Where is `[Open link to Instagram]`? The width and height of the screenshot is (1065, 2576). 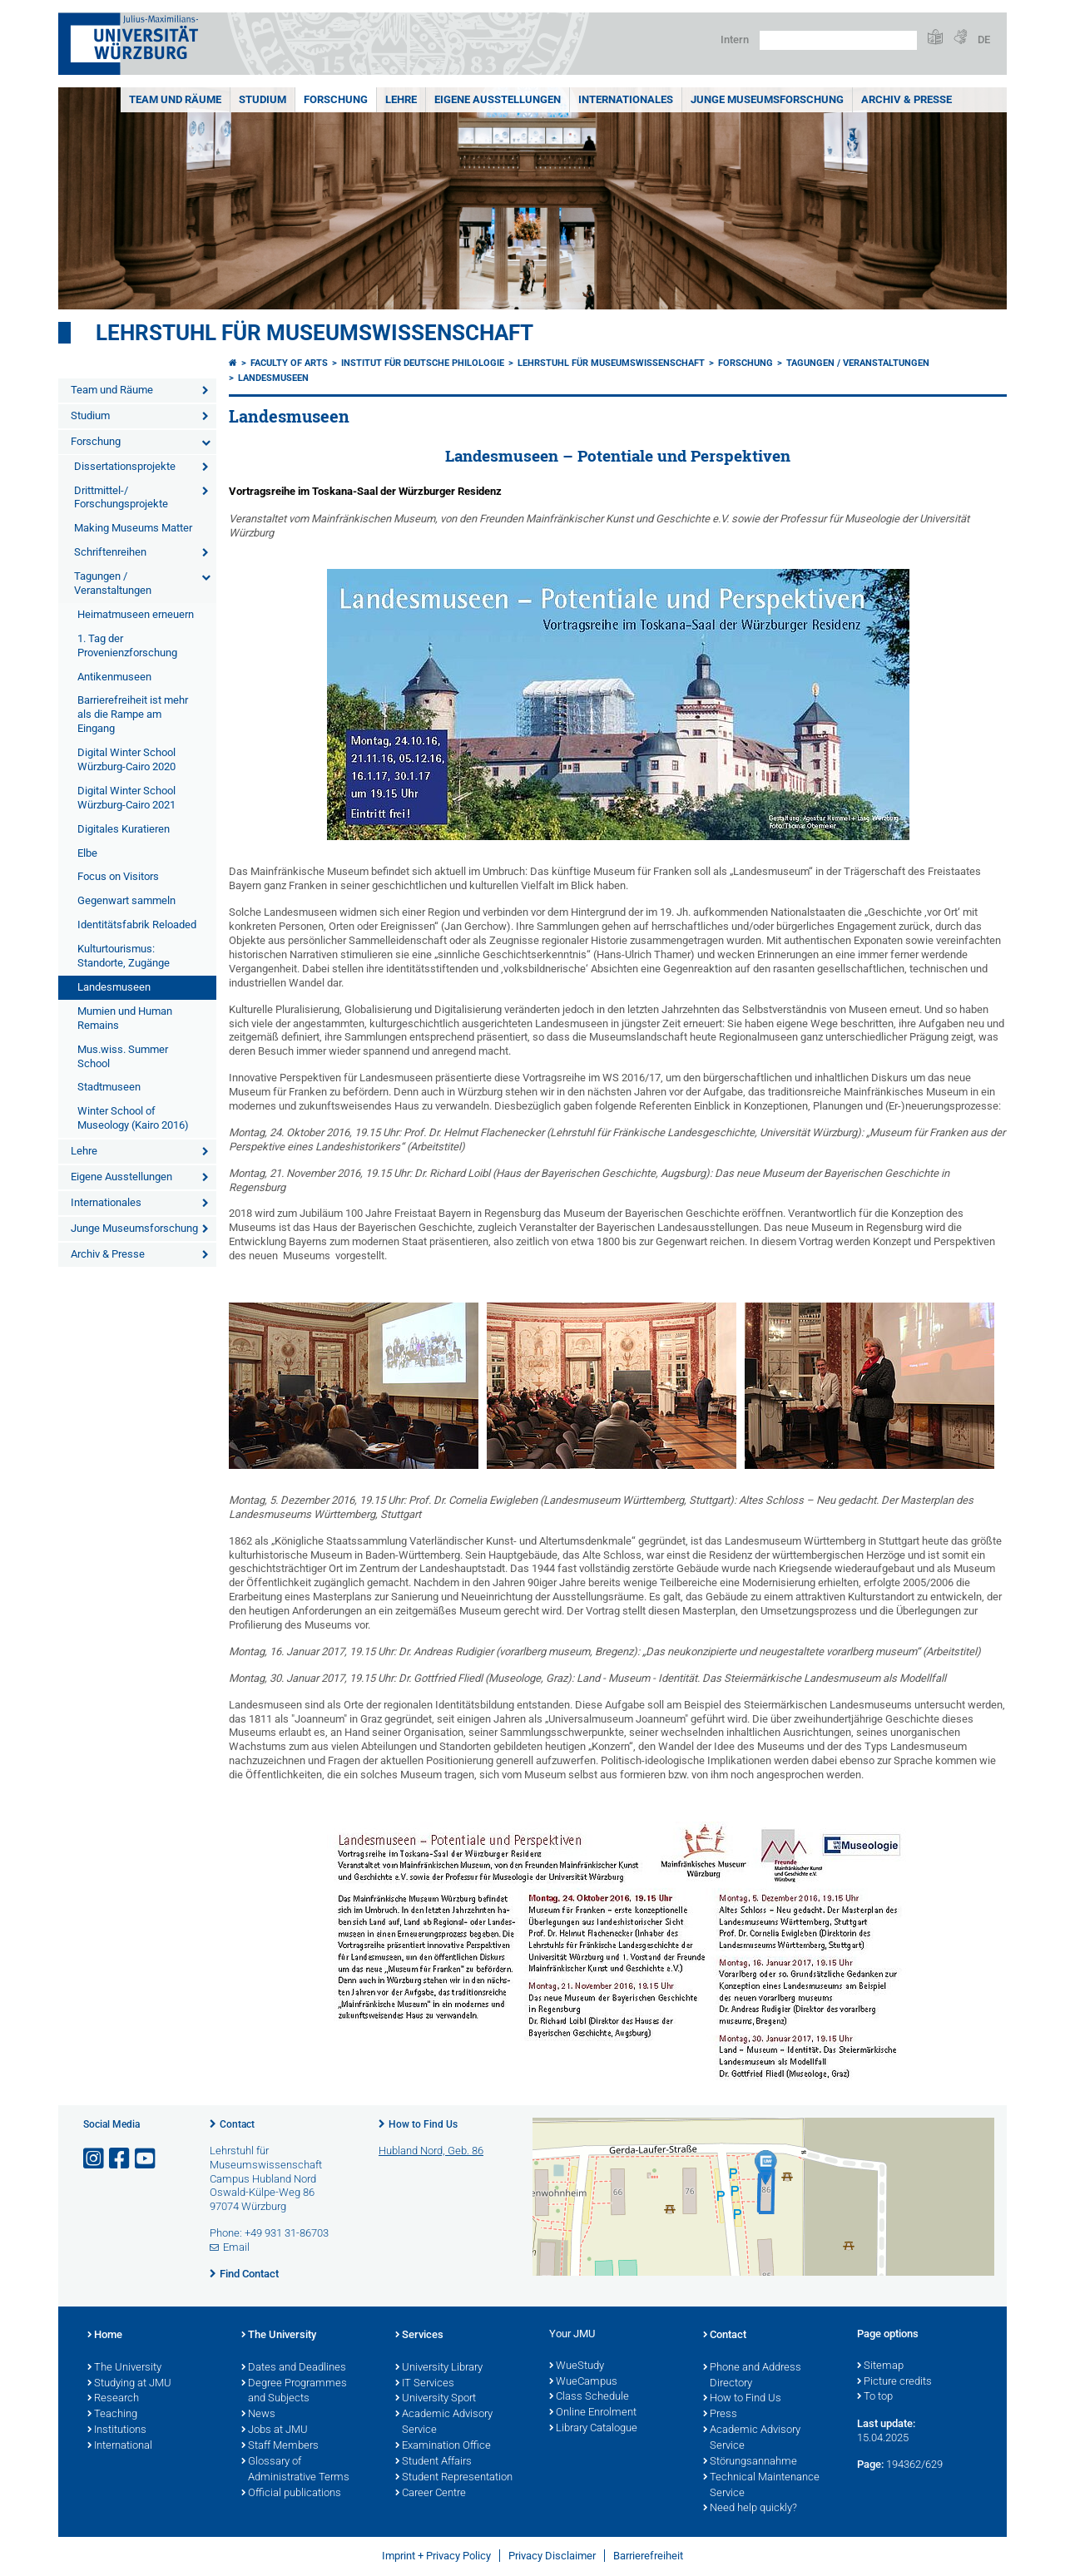 [Open link to Instagram] is located at coordinates (94, 2158).